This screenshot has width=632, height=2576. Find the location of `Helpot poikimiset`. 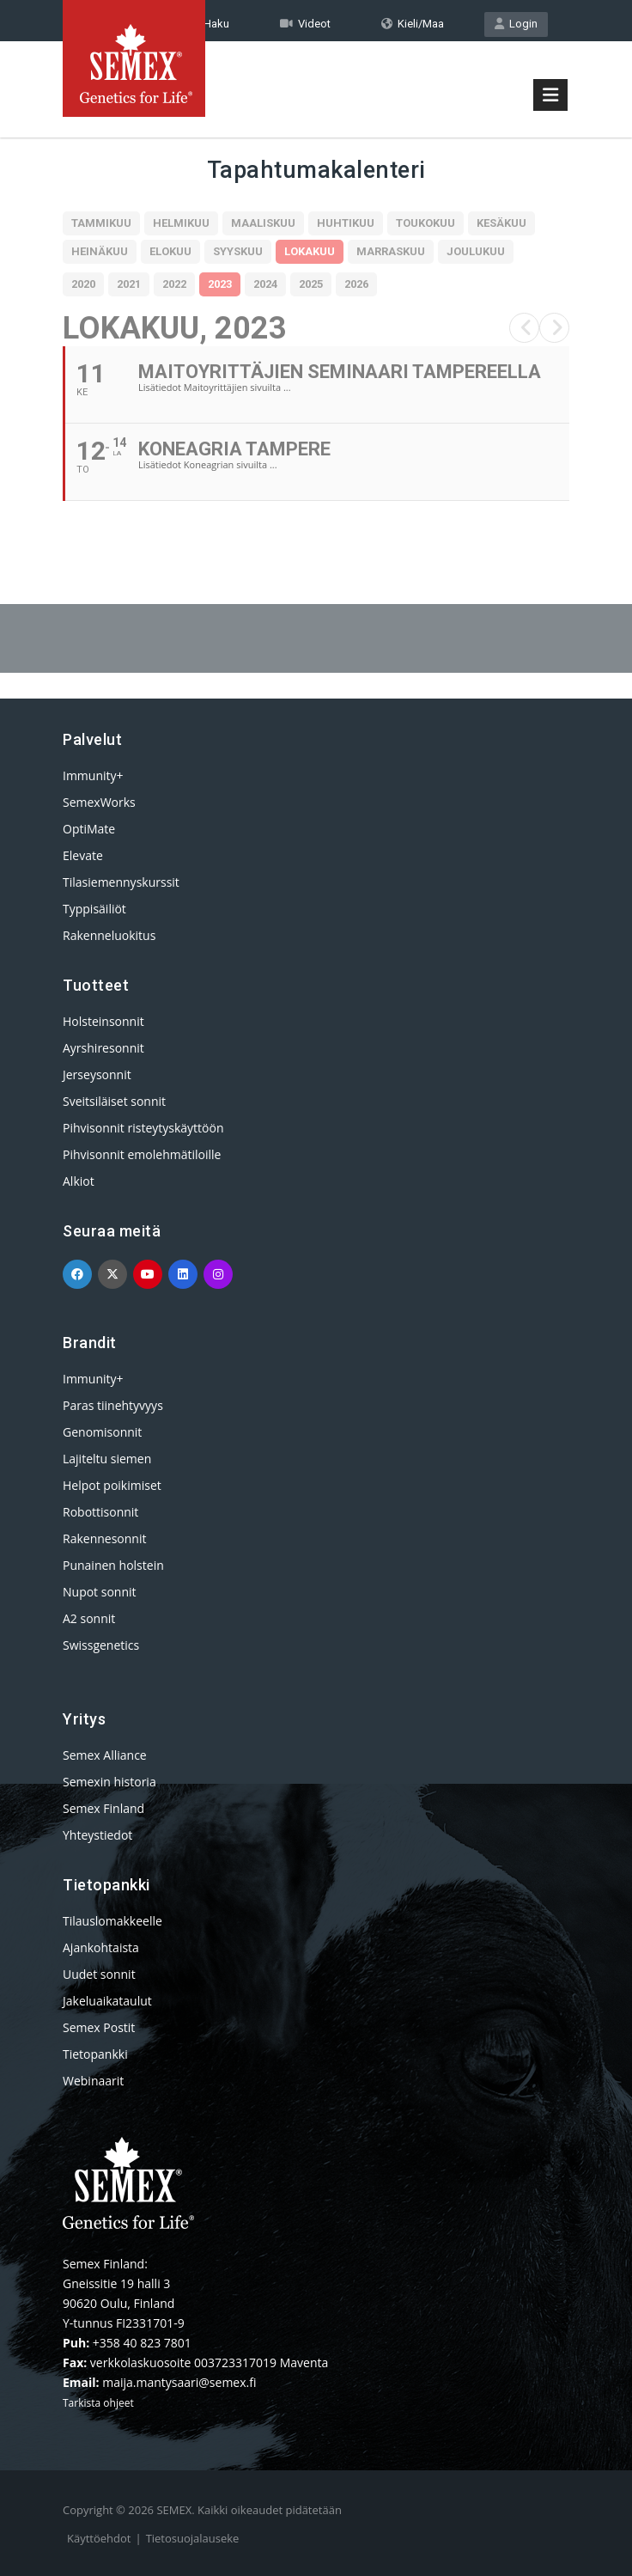

Helpot poikimiset is located at coordinates (112, 1485).